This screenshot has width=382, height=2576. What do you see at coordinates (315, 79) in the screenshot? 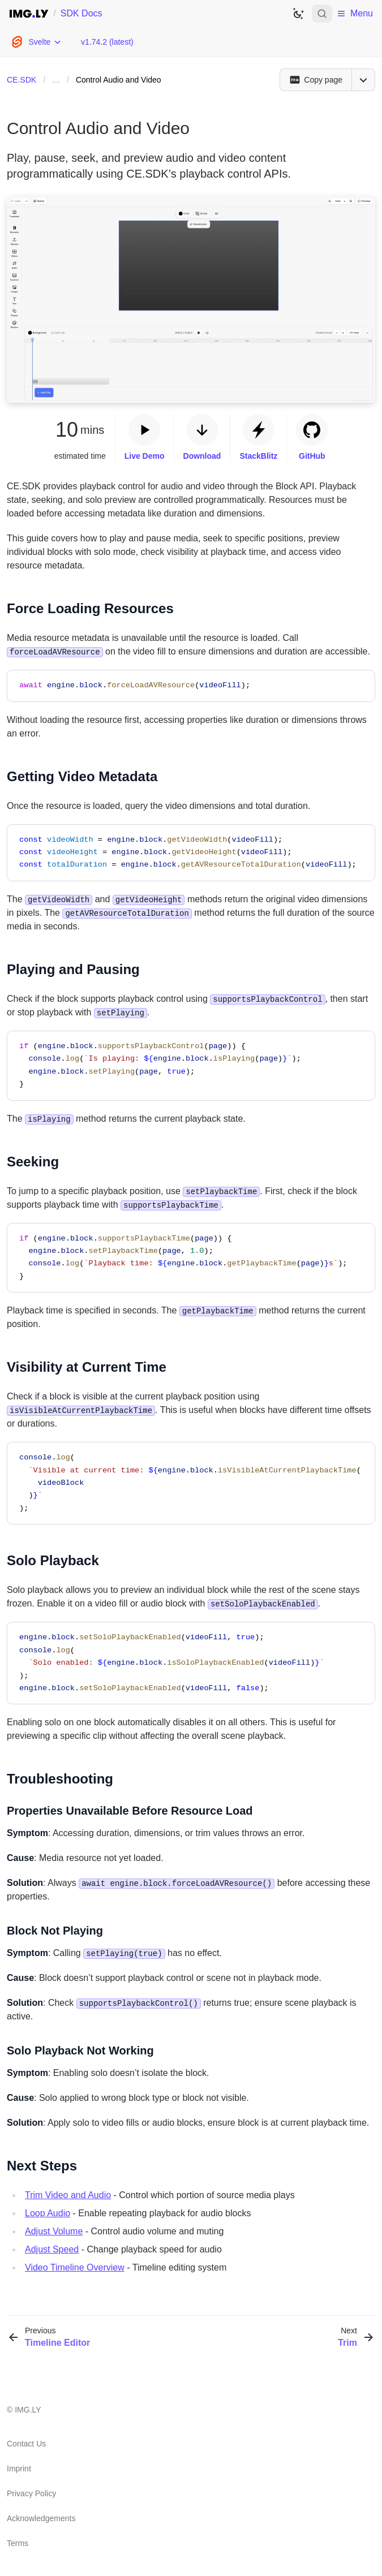
I see `[Copy page]` at bounding box center [315, 79].